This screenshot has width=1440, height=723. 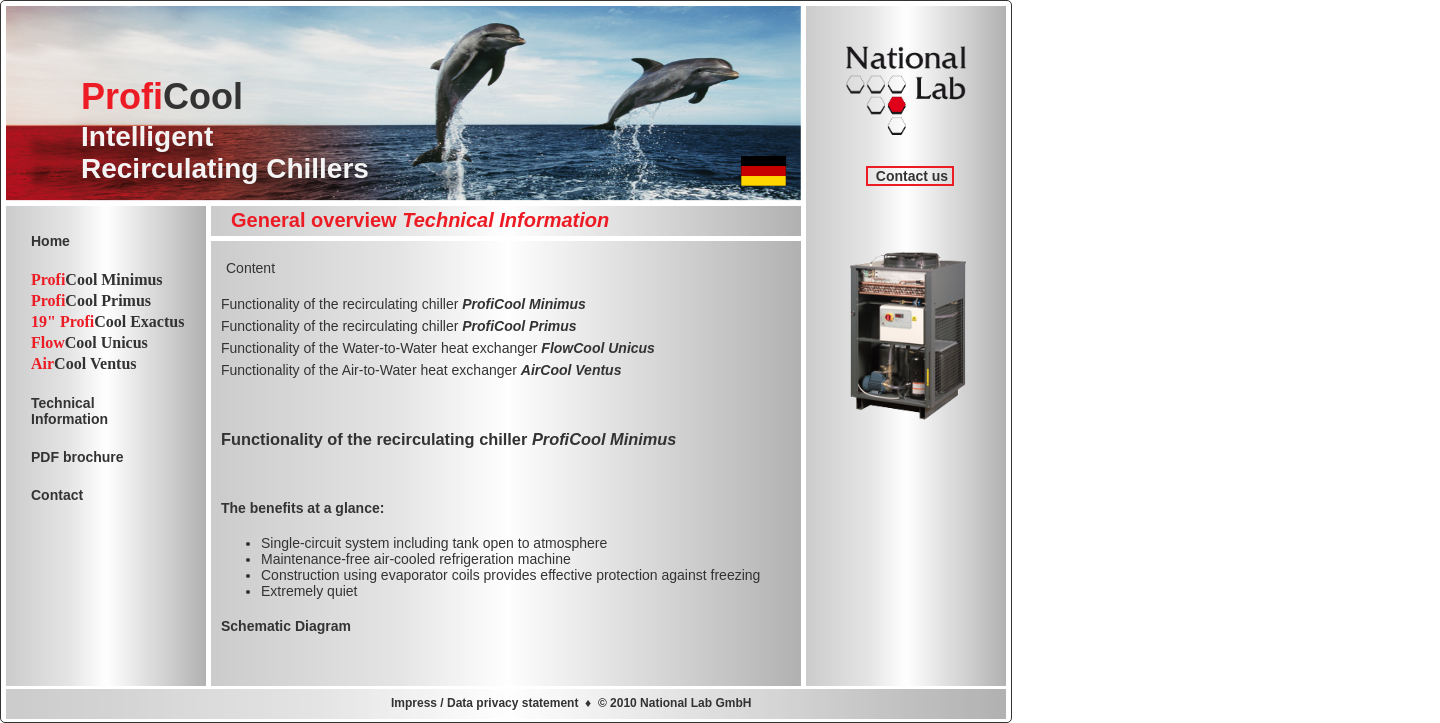 I want to click on Functionality of the Water-to-Water heat exchanger, so click(x=438, y=348).